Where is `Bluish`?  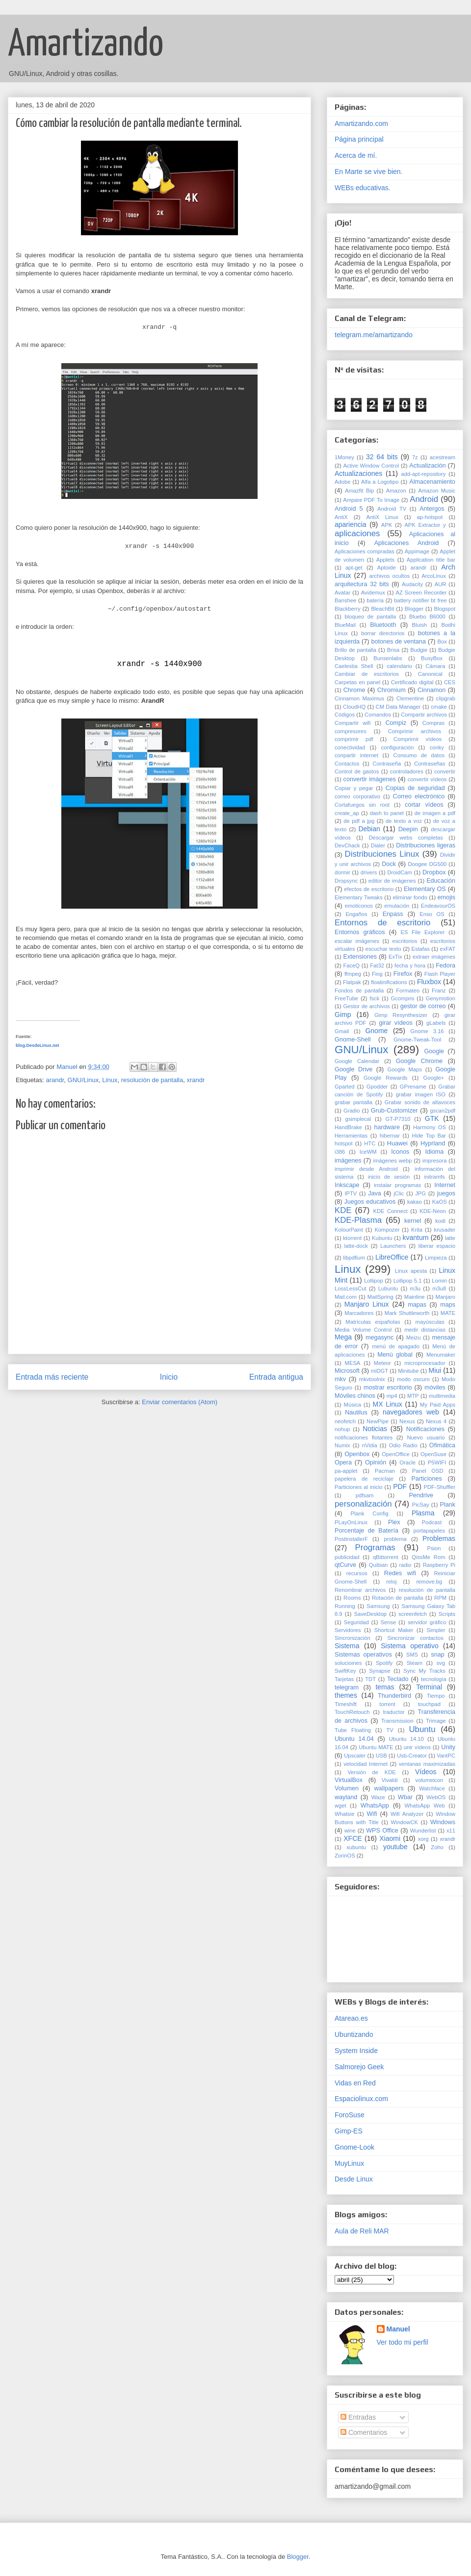
Bluish is located at coordinates (419, 625).